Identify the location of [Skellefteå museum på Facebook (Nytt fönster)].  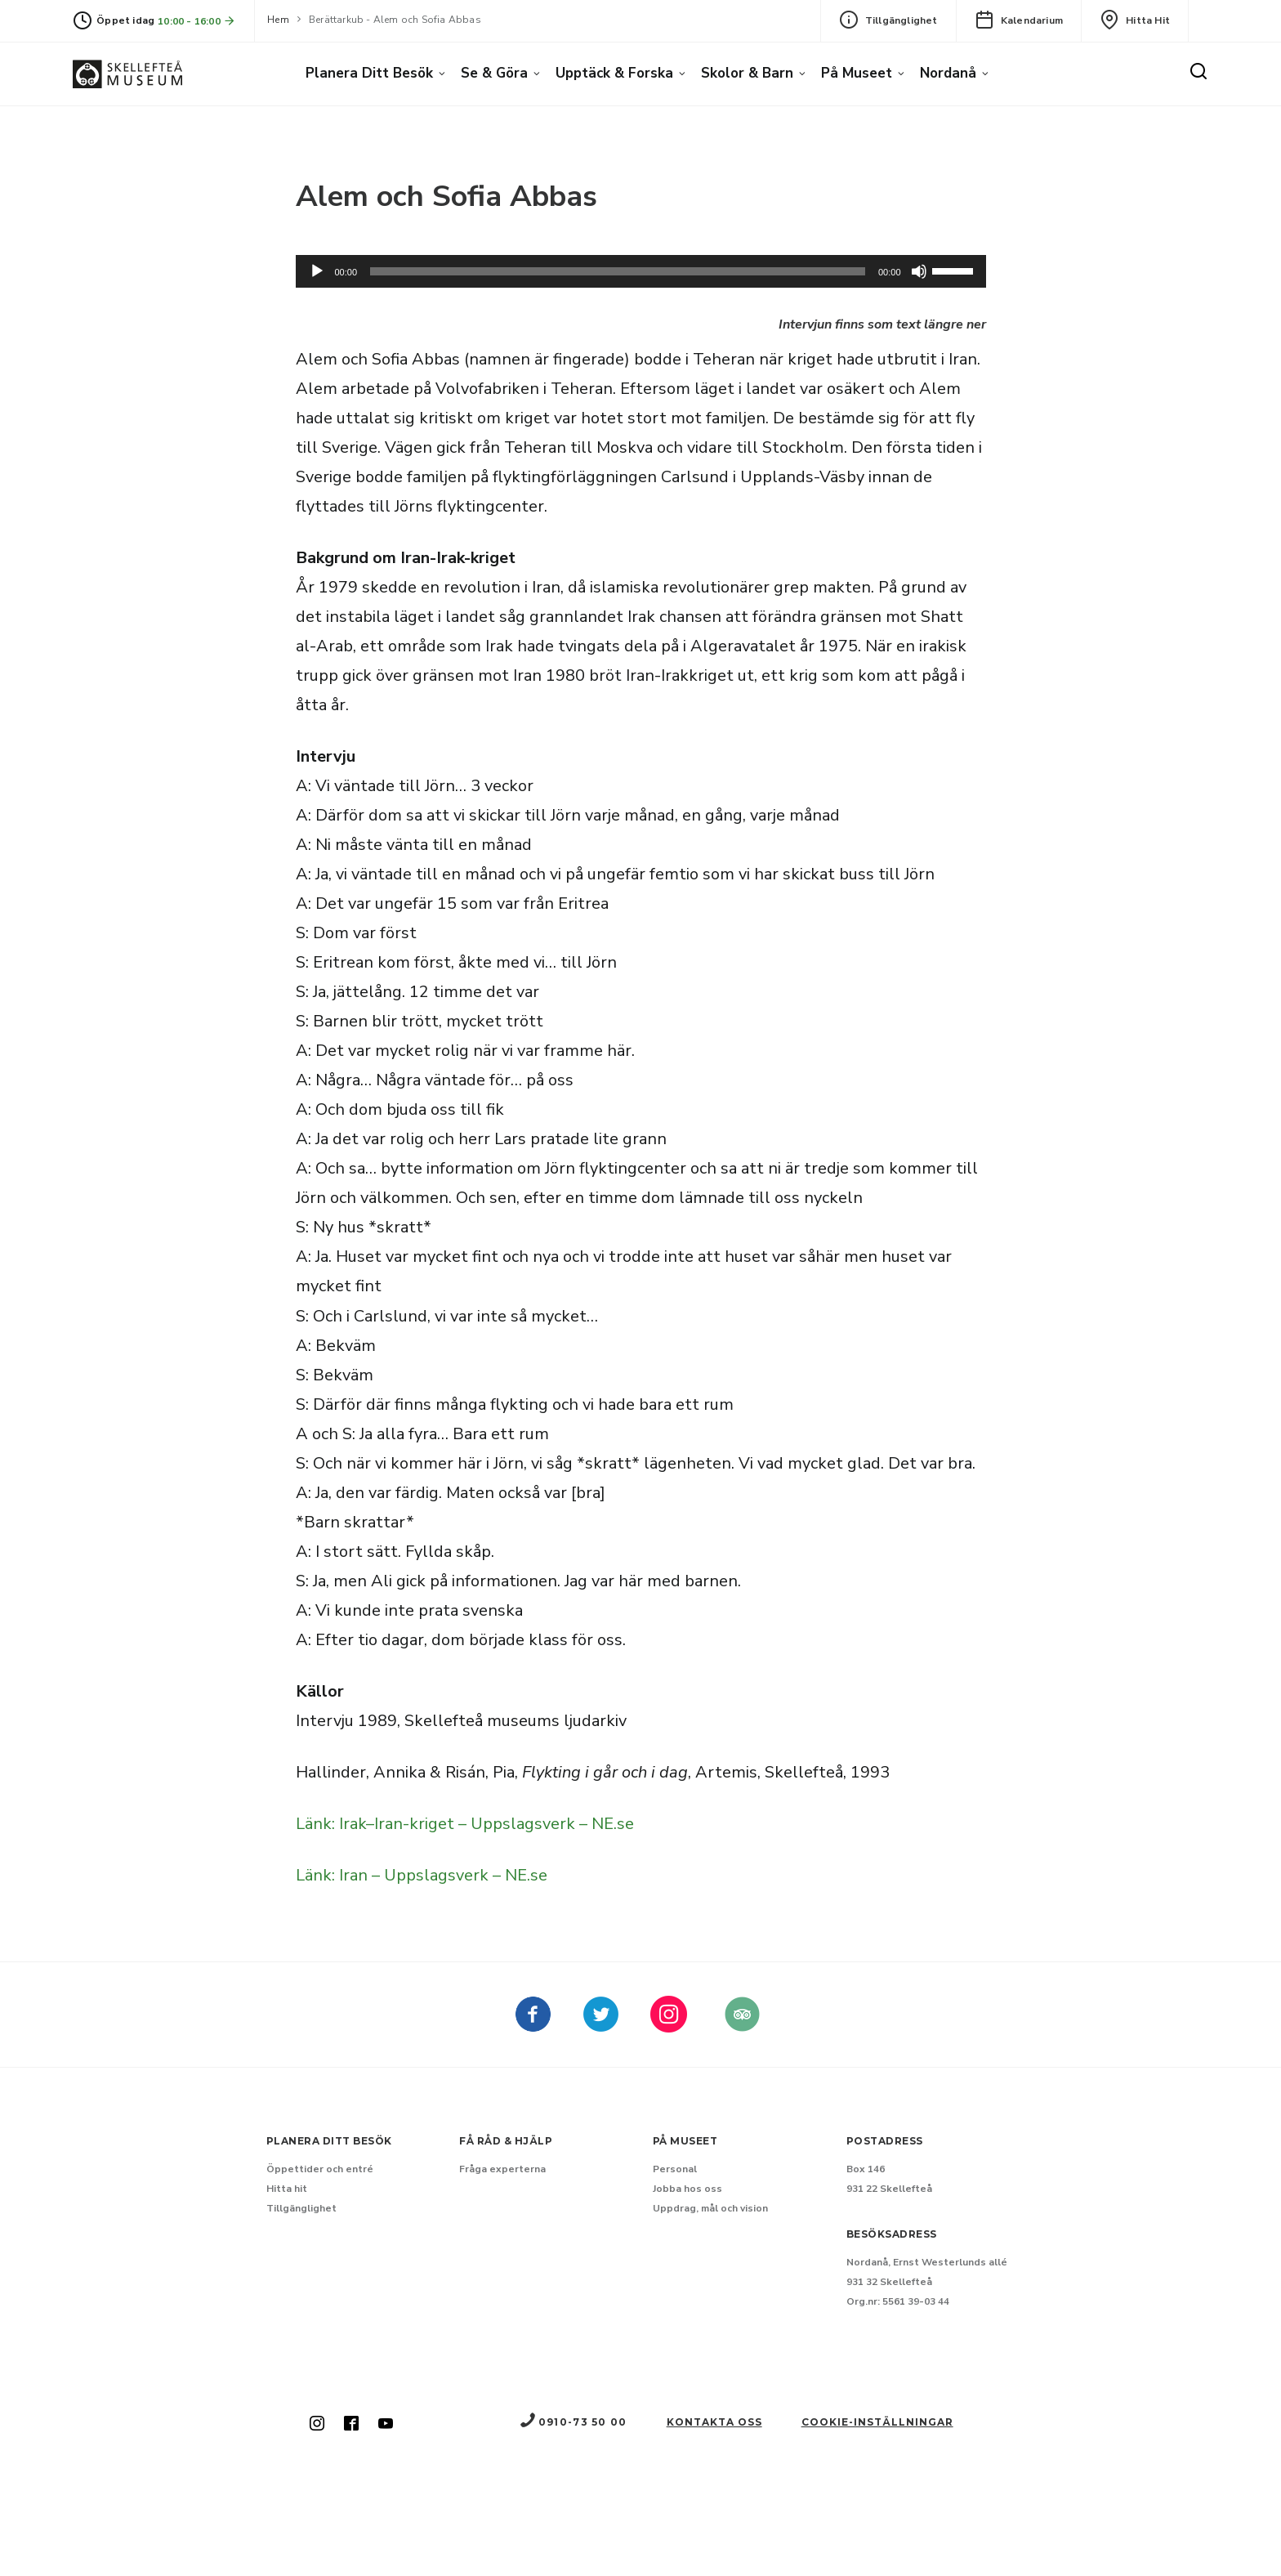
(533, 2026).